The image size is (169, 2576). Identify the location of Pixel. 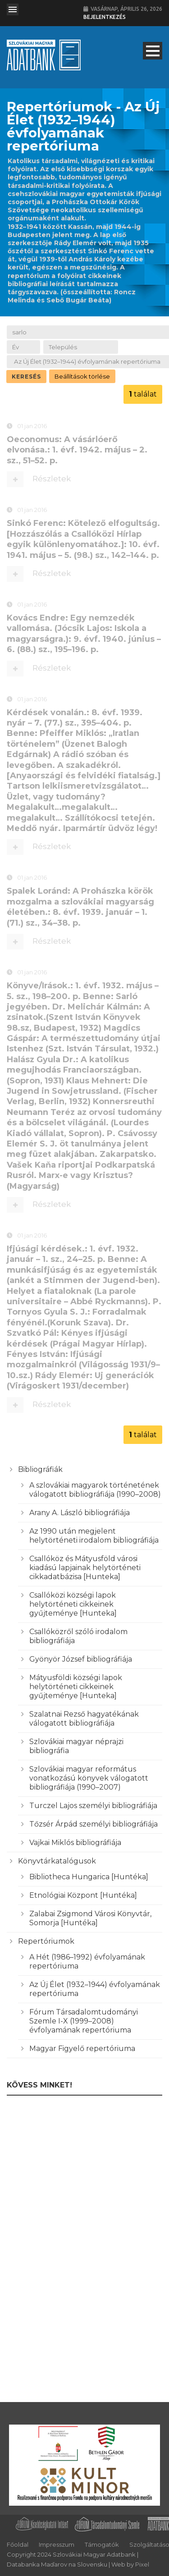
(142, 2564).